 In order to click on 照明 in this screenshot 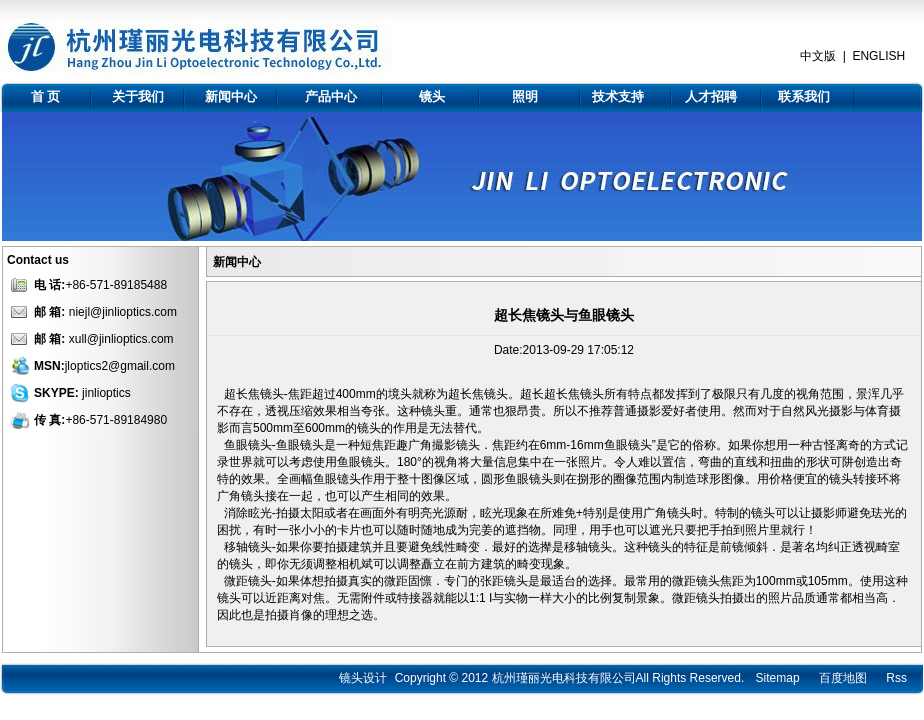, I will do `click(525, 96)`.